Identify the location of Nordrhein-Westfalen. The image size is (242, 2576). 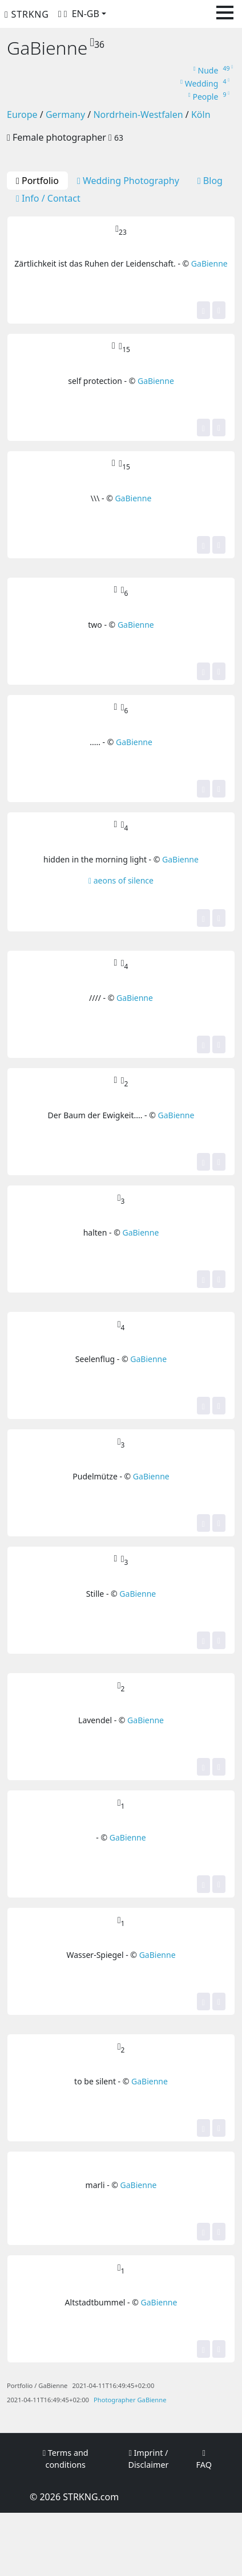
(138, 114).